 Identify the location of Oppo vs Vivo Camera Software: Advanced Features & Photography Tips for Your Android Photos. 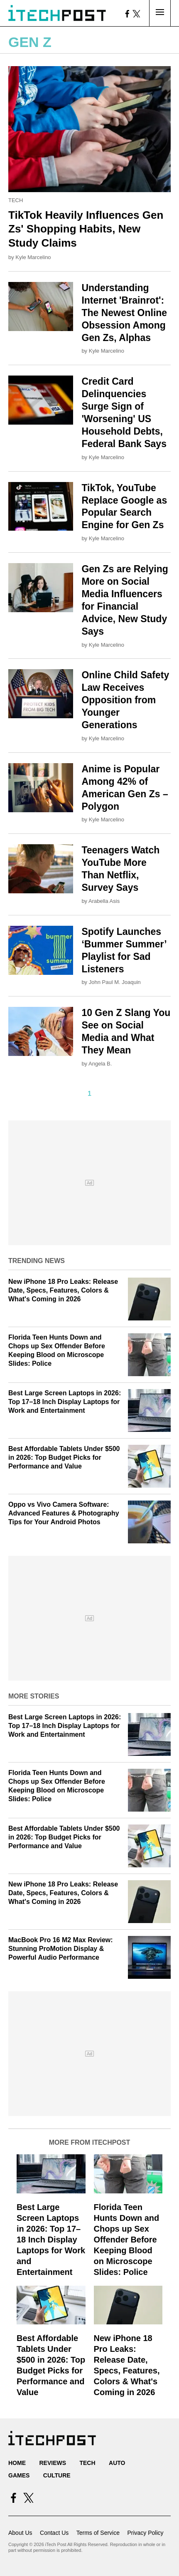
(63, 1513).